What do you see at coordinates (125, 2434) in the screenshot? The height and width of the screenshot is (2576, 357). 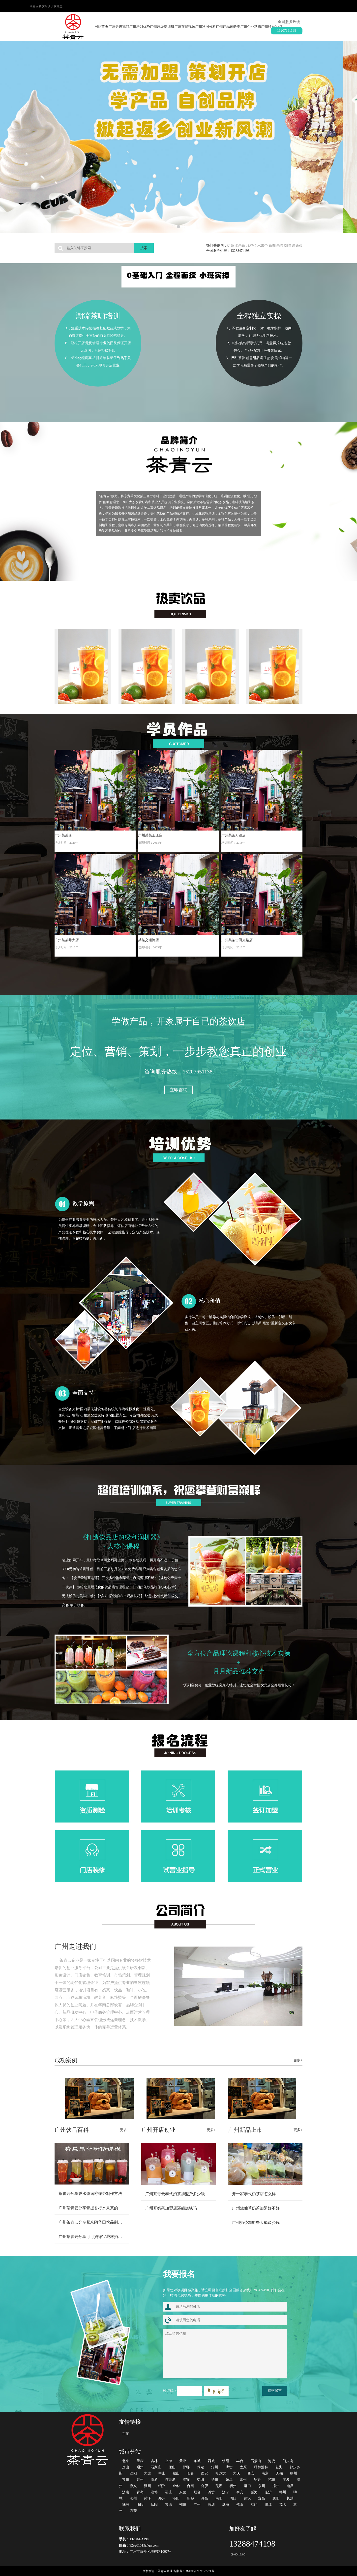 I see `百度` at bounding box center [125, 2434].